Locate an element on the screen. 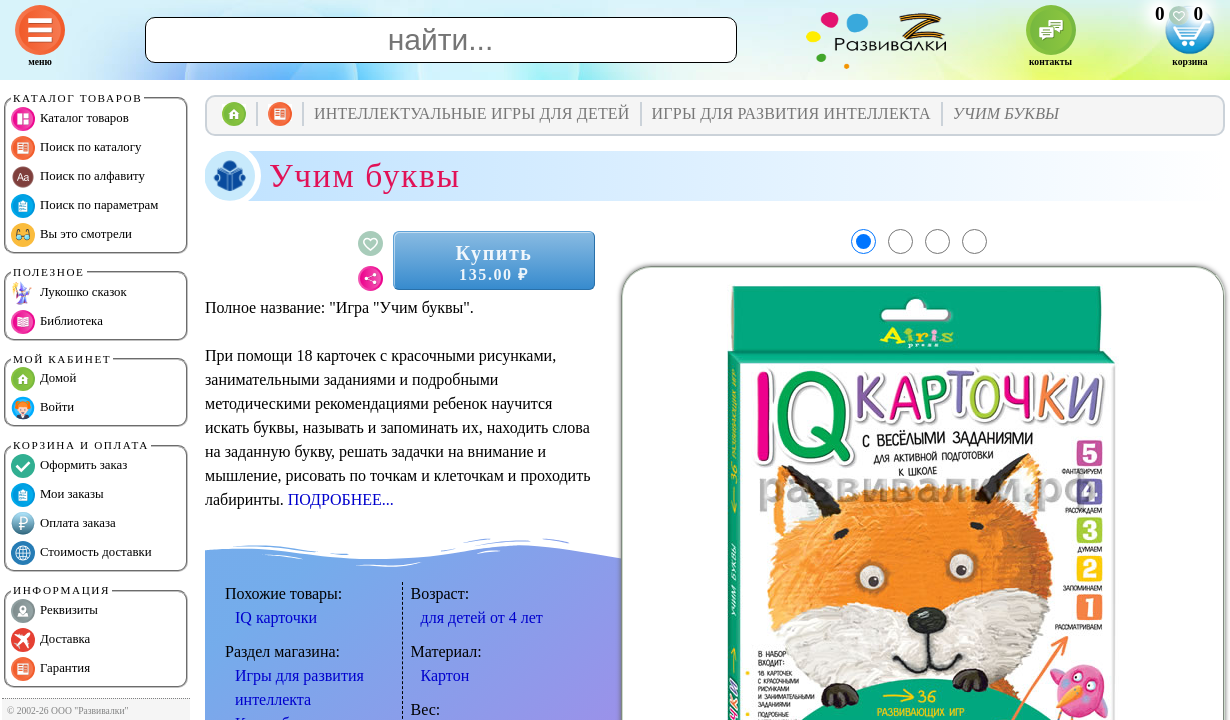 This screenshot has width=1230, height=720. Картон is located at coordinates (445, 675).